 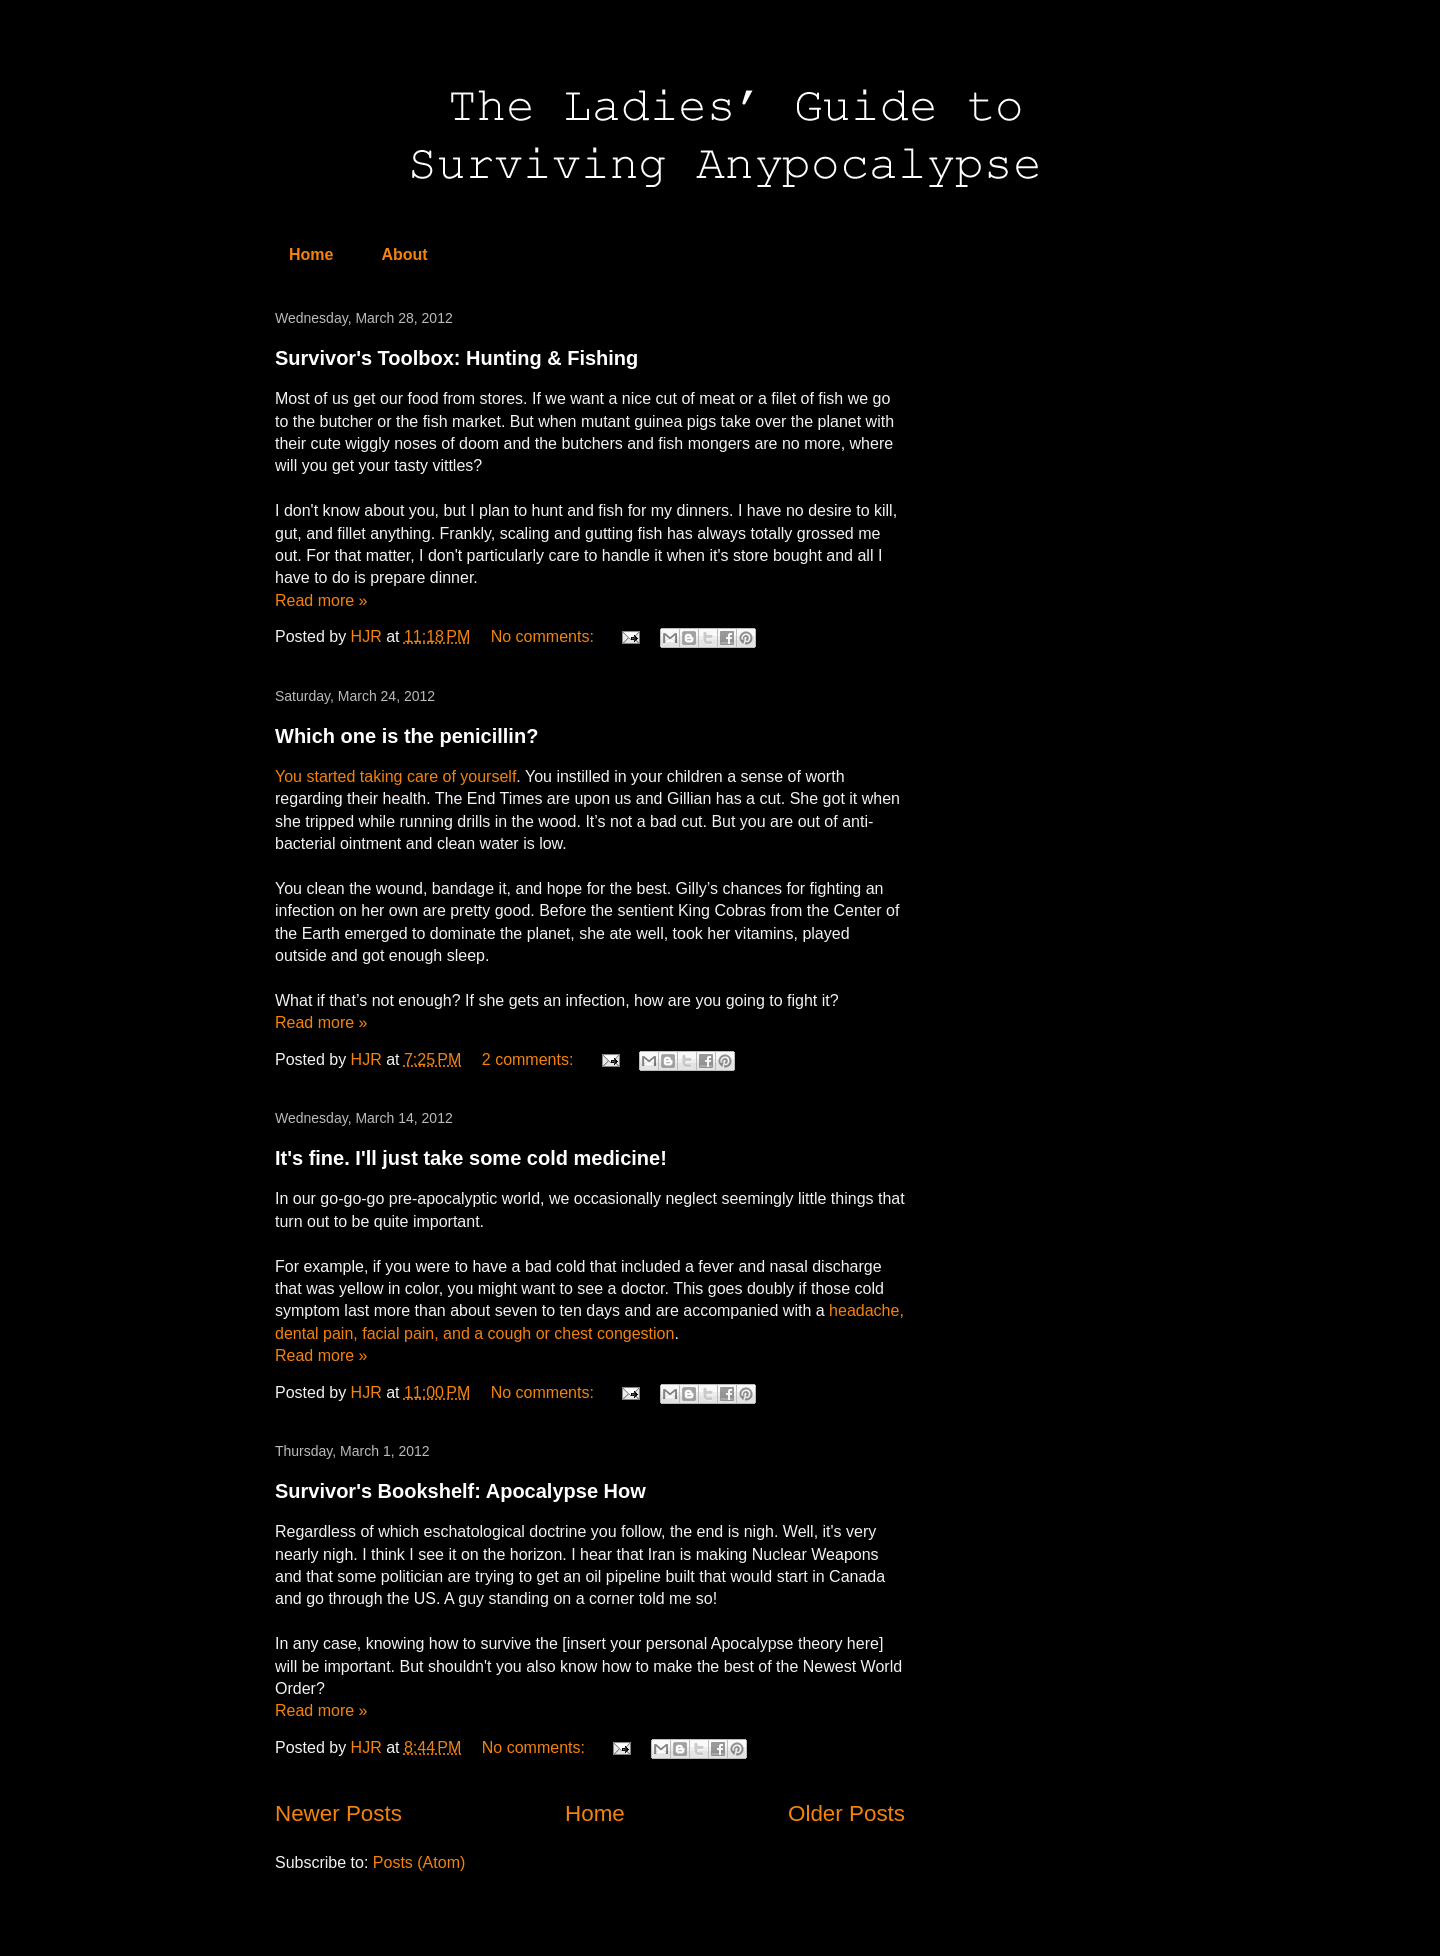 What do you see at coordinates (404, 254) in the screenshot?
I see `About` at bounding box center [404, 254].